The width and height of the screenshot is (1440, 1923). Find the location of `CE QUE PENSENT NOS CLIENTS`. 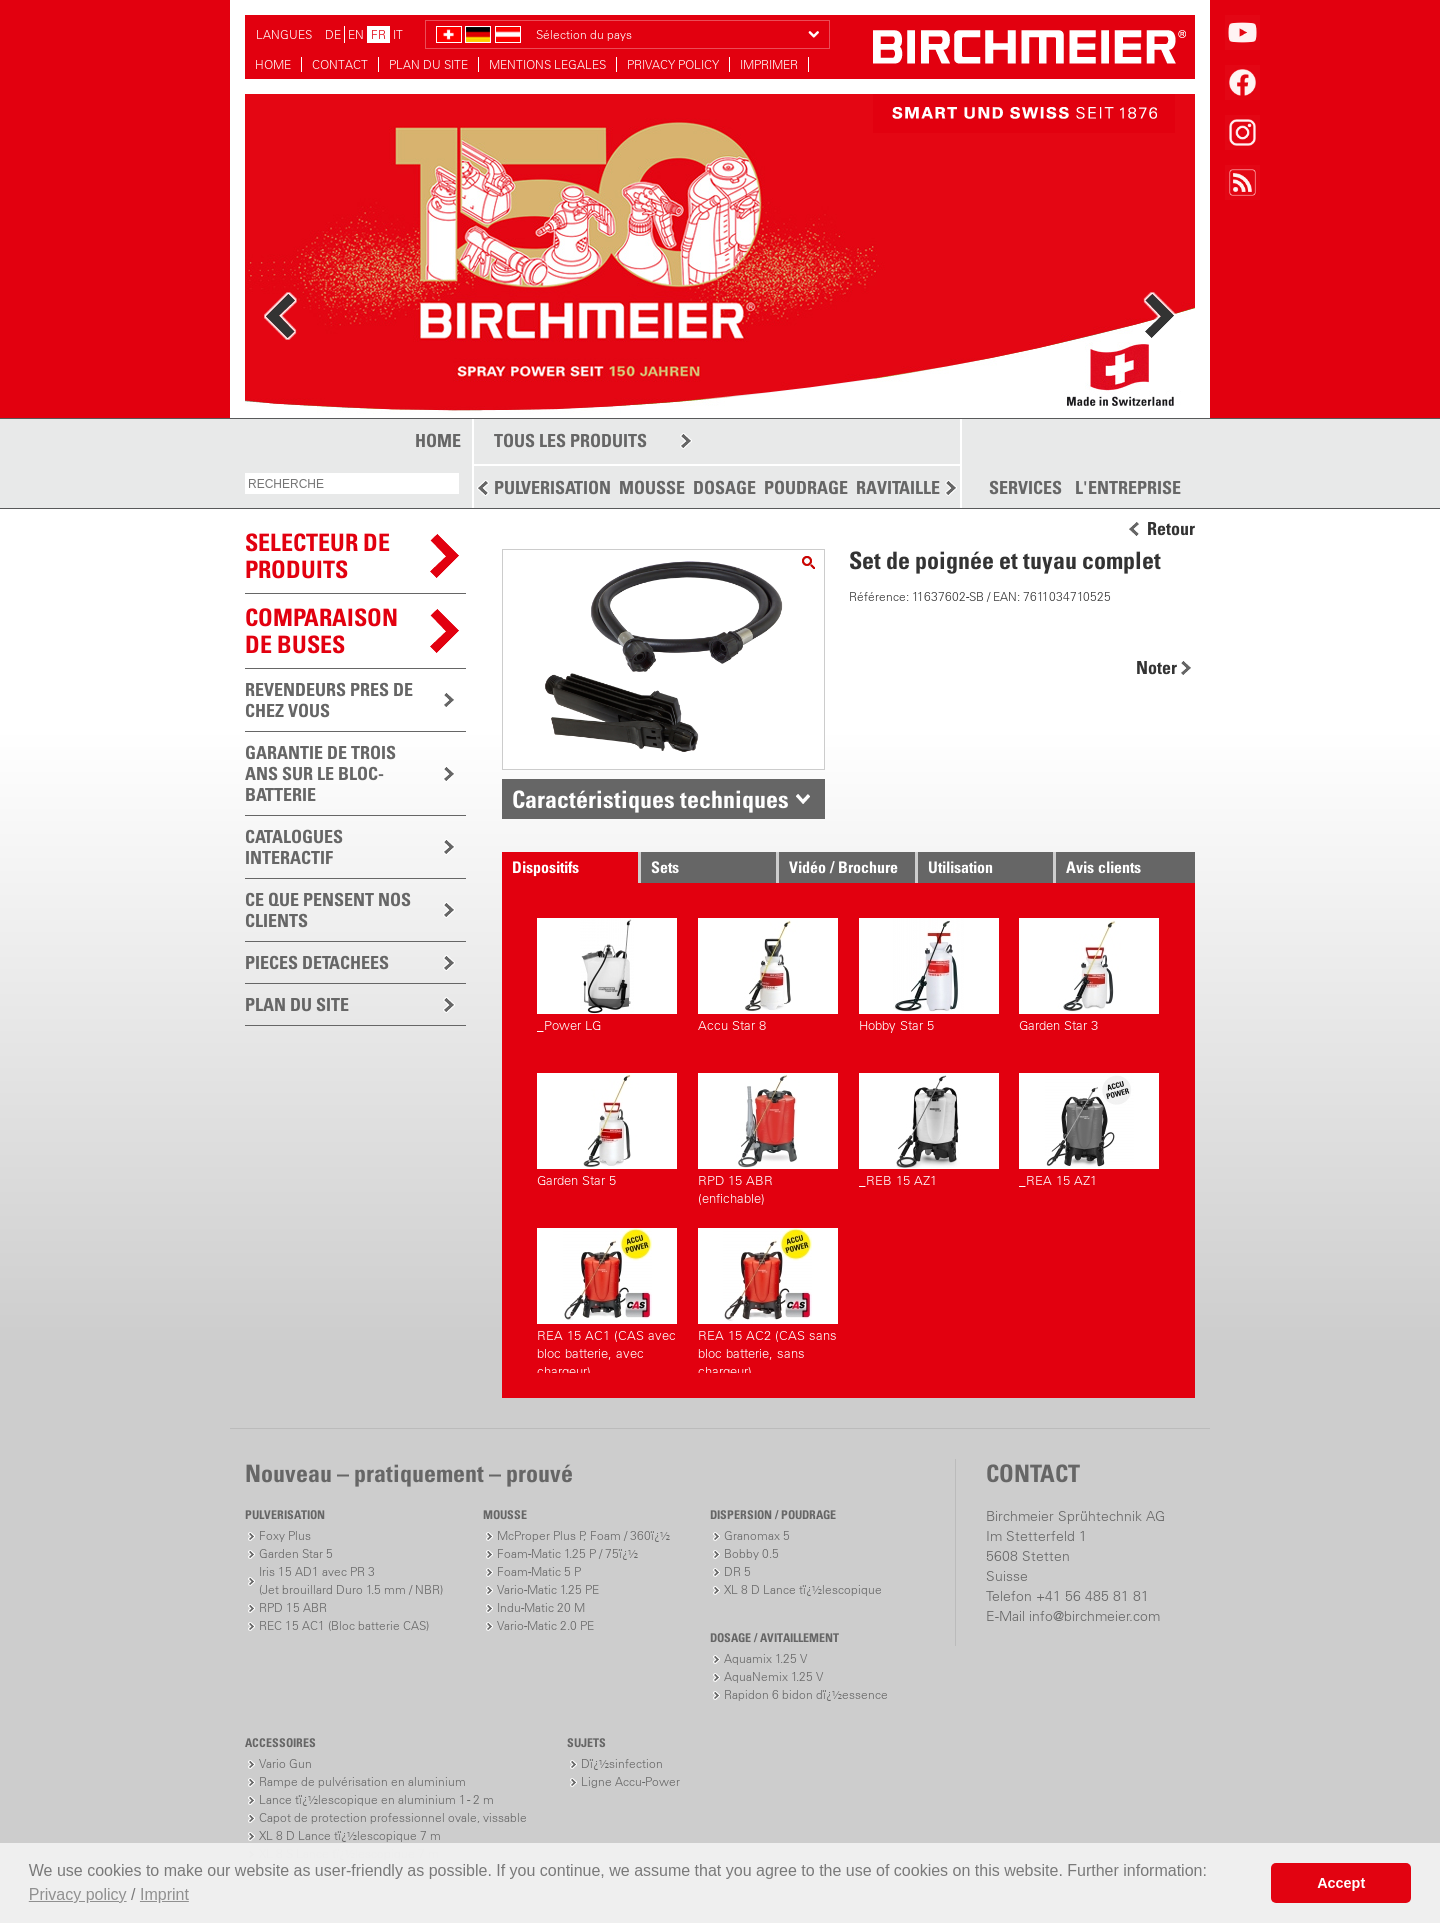

CE QUE PENSENT NOS CLIENTS is located at coordinates (328, 910).